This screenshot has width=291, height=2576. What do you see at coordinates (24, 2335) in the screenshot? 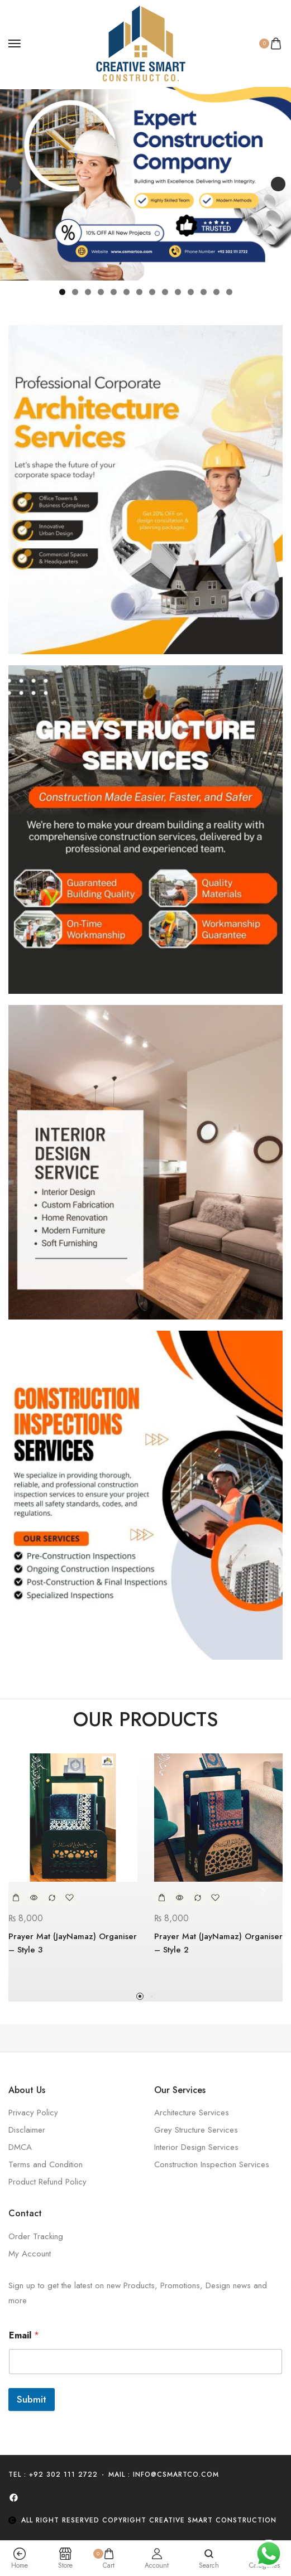
I see `Email` at bounding box center [24, 2335].